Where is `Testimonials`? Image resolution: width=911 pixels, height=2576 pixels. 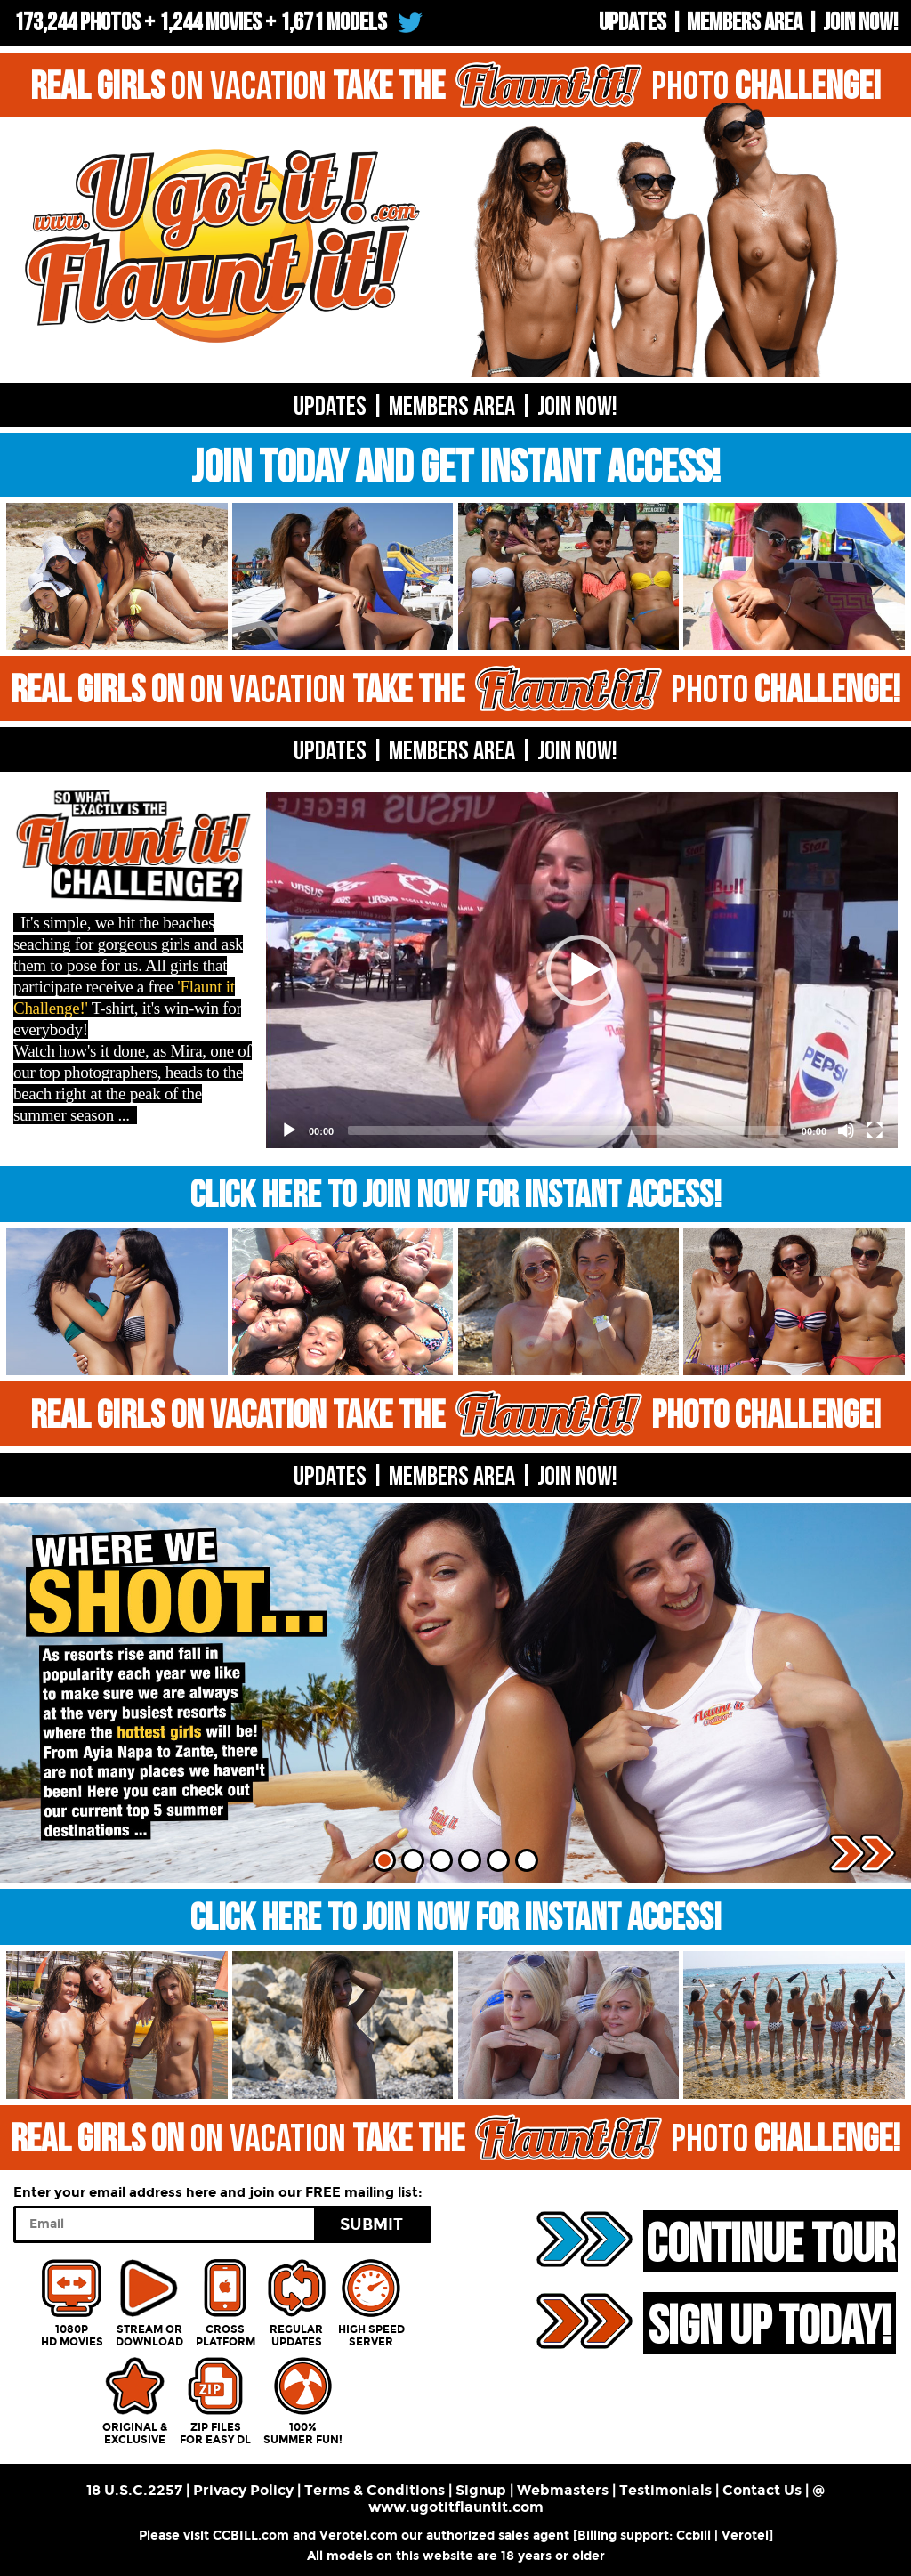
Testimonials is located at coordinates (665, 2490).